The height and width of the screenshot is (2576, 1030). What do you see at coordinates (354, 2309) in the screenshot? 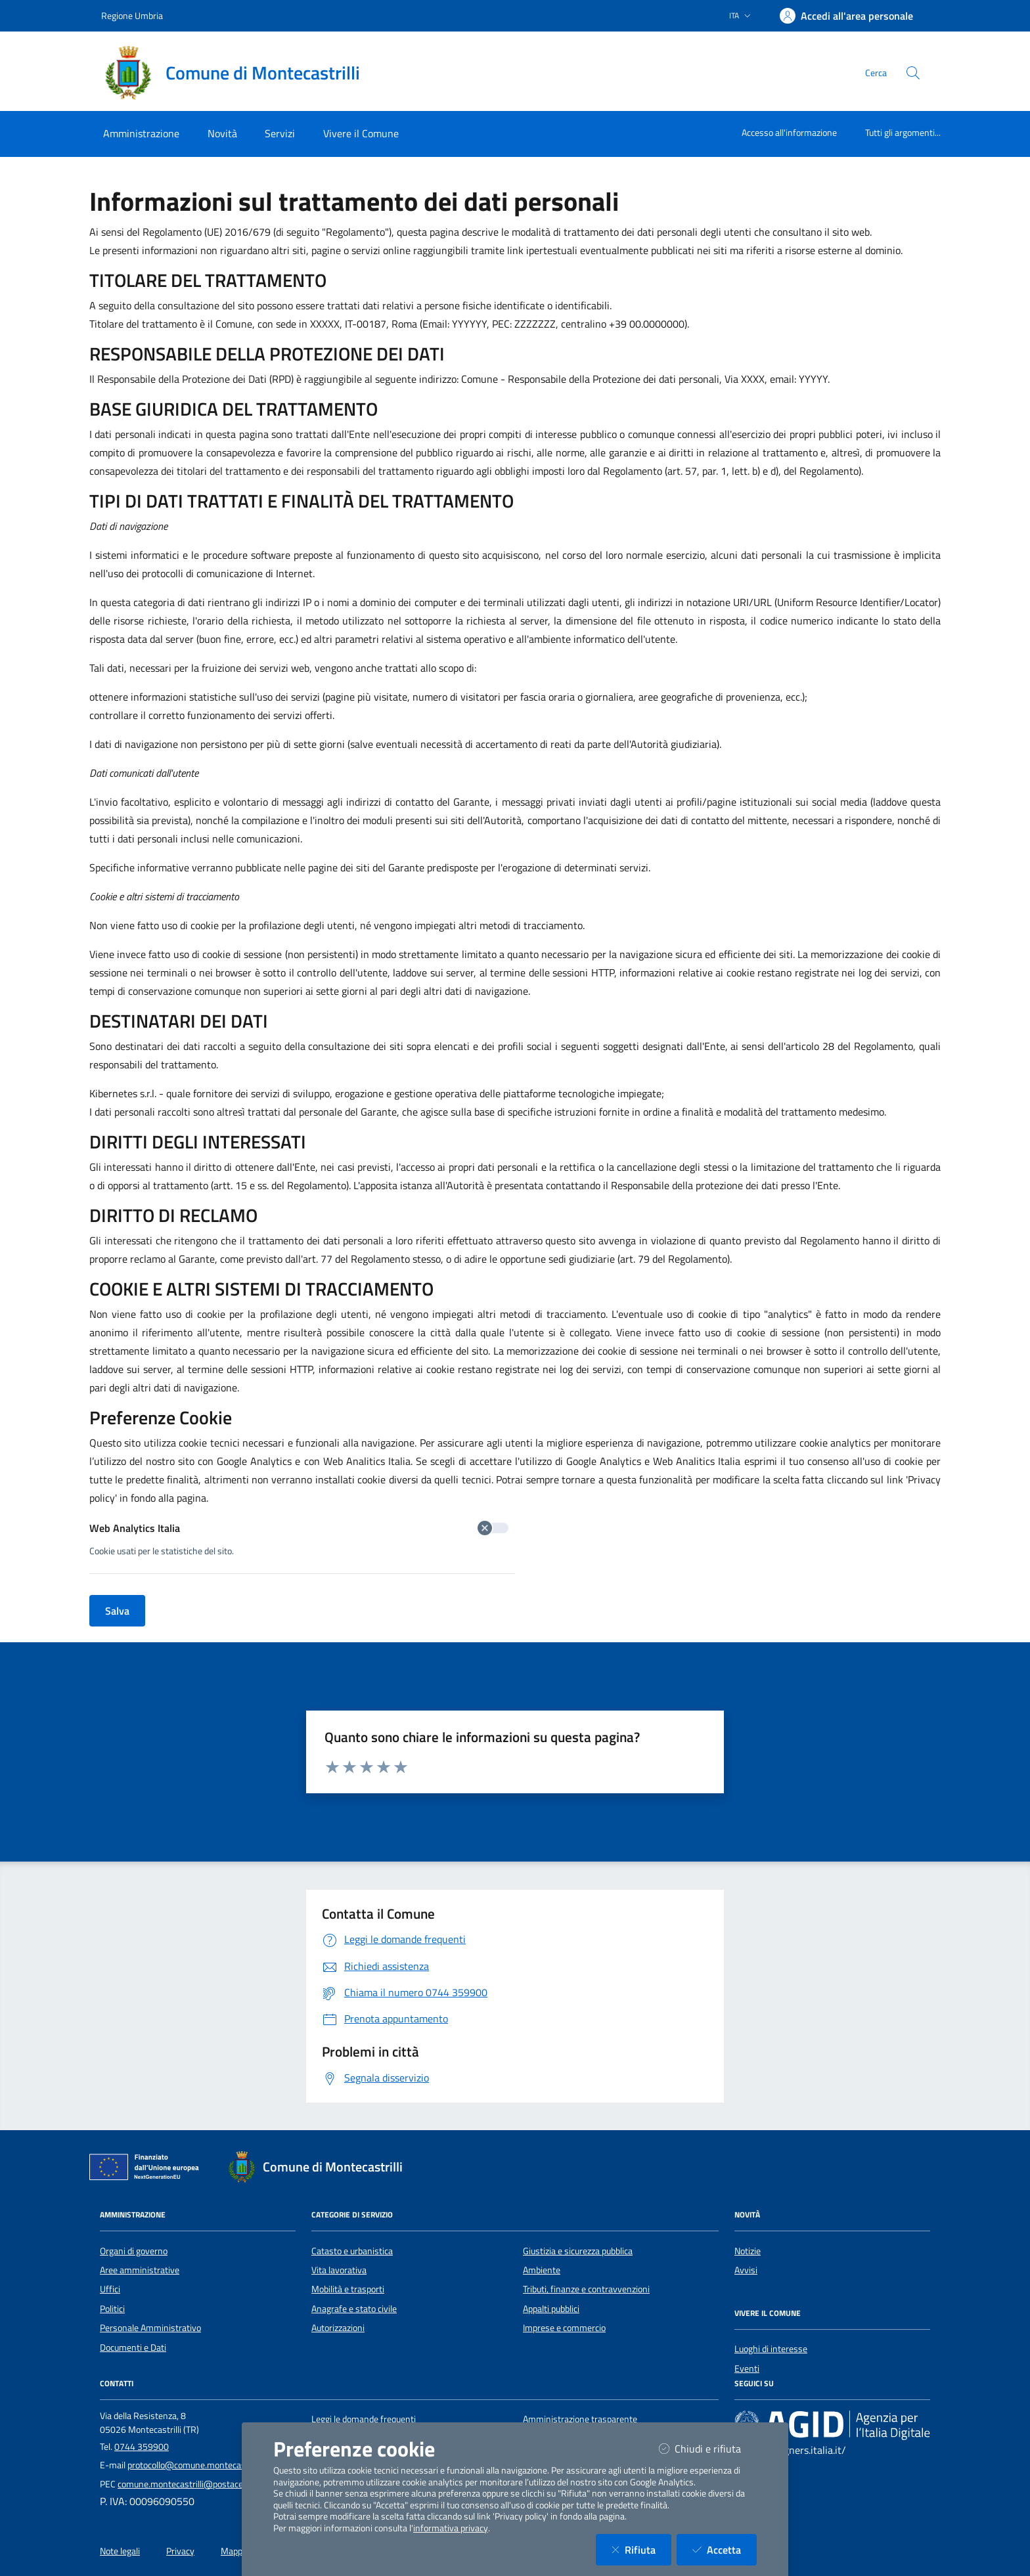
I see `Anagrafe e stato civile` at bounding box center [354, 2309].